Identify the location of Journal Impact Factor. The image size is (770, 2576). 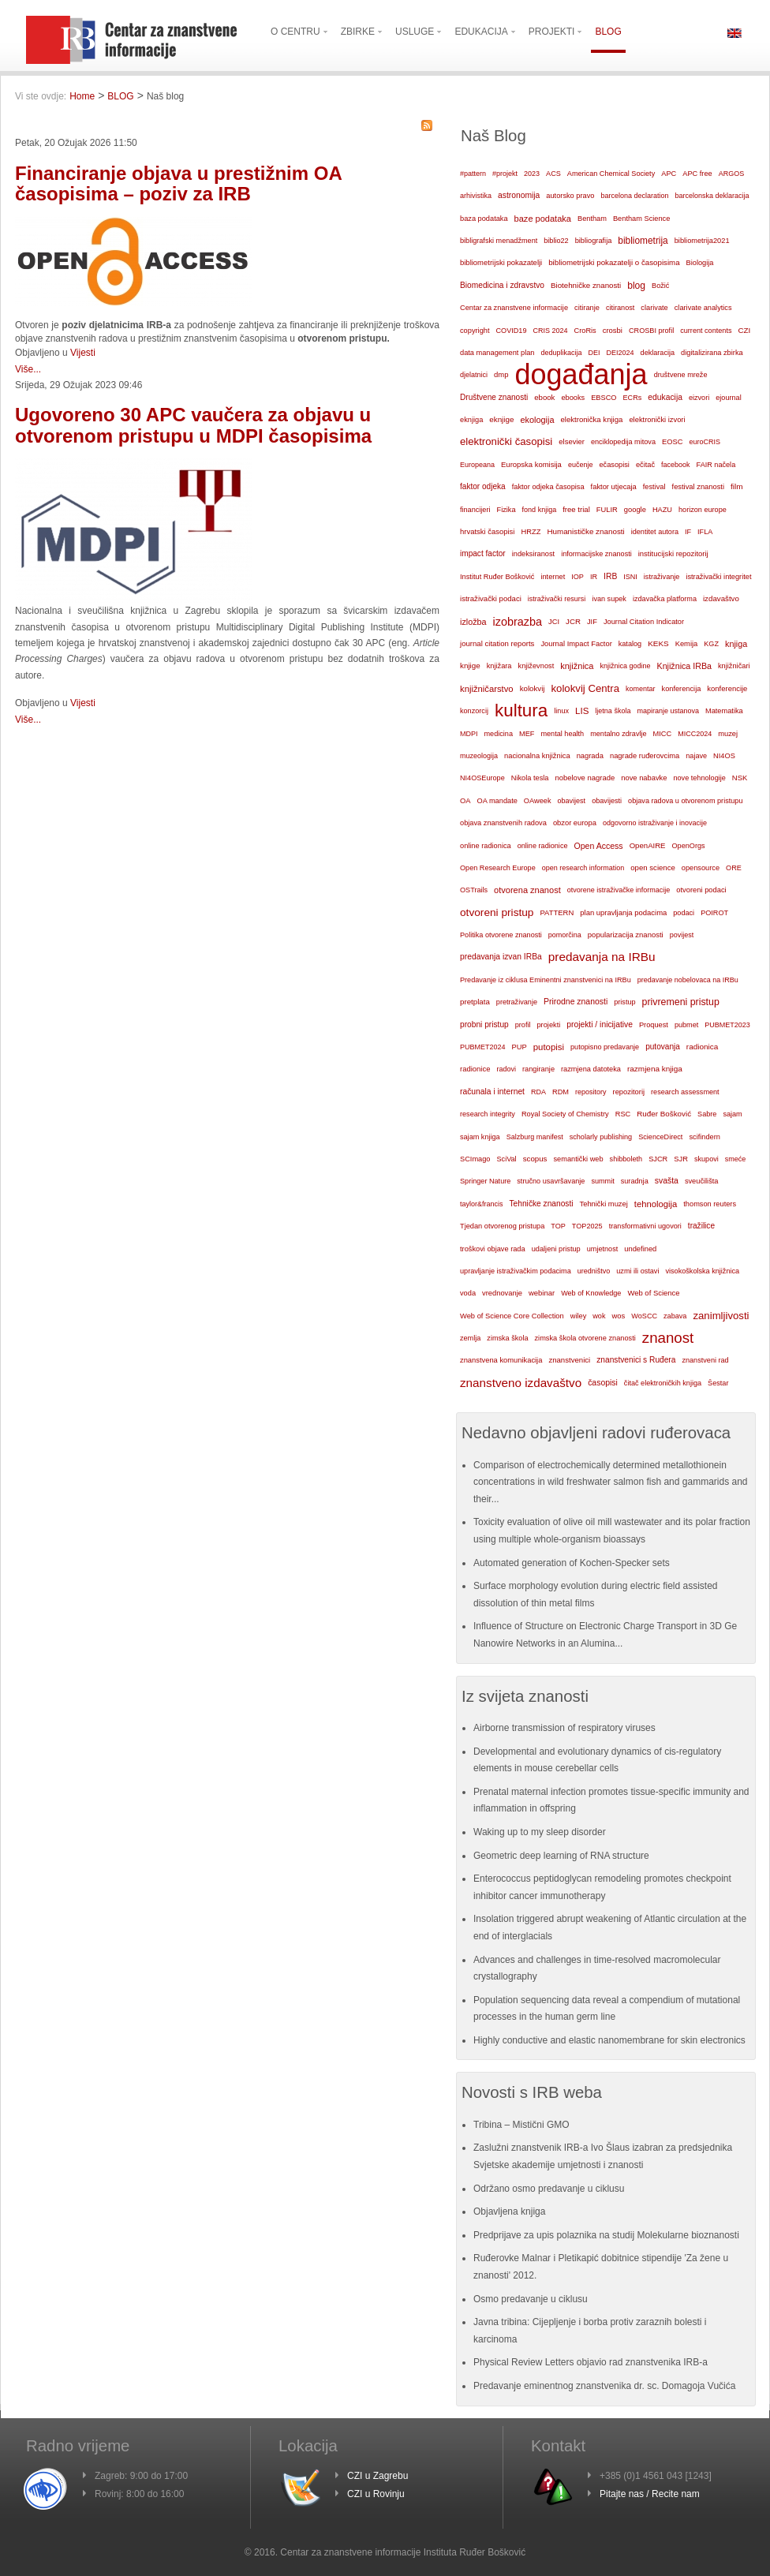
(575, 644).